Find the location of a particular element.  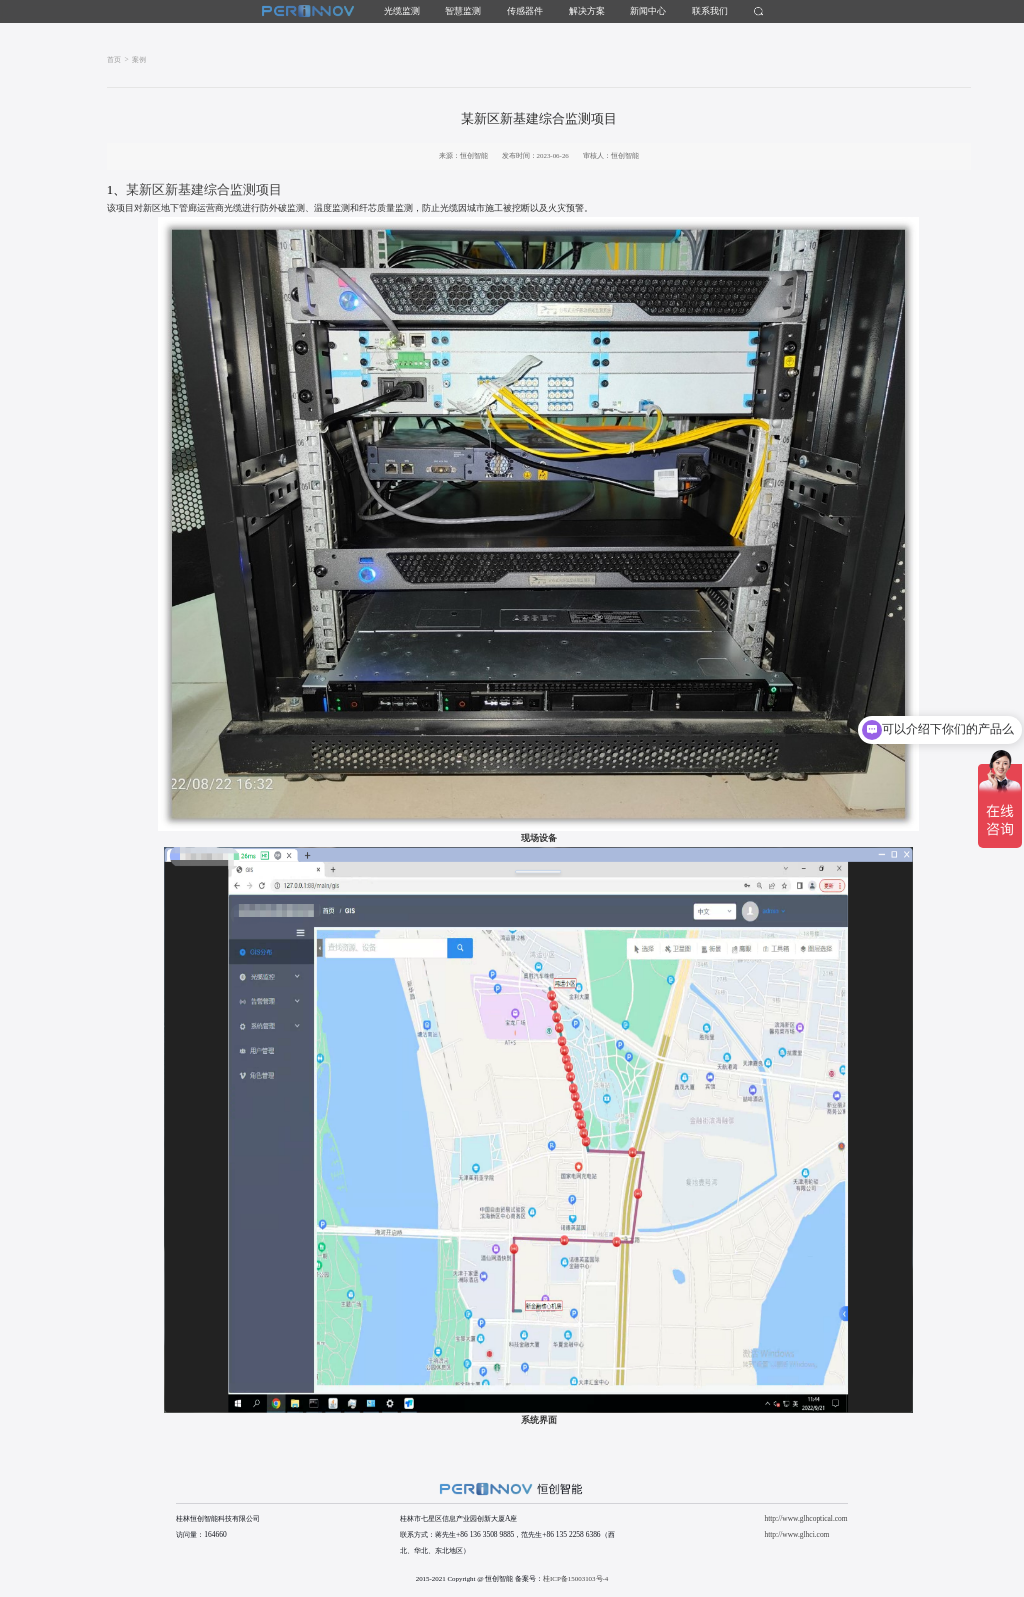

首页 is located at coordinates (114, 59).